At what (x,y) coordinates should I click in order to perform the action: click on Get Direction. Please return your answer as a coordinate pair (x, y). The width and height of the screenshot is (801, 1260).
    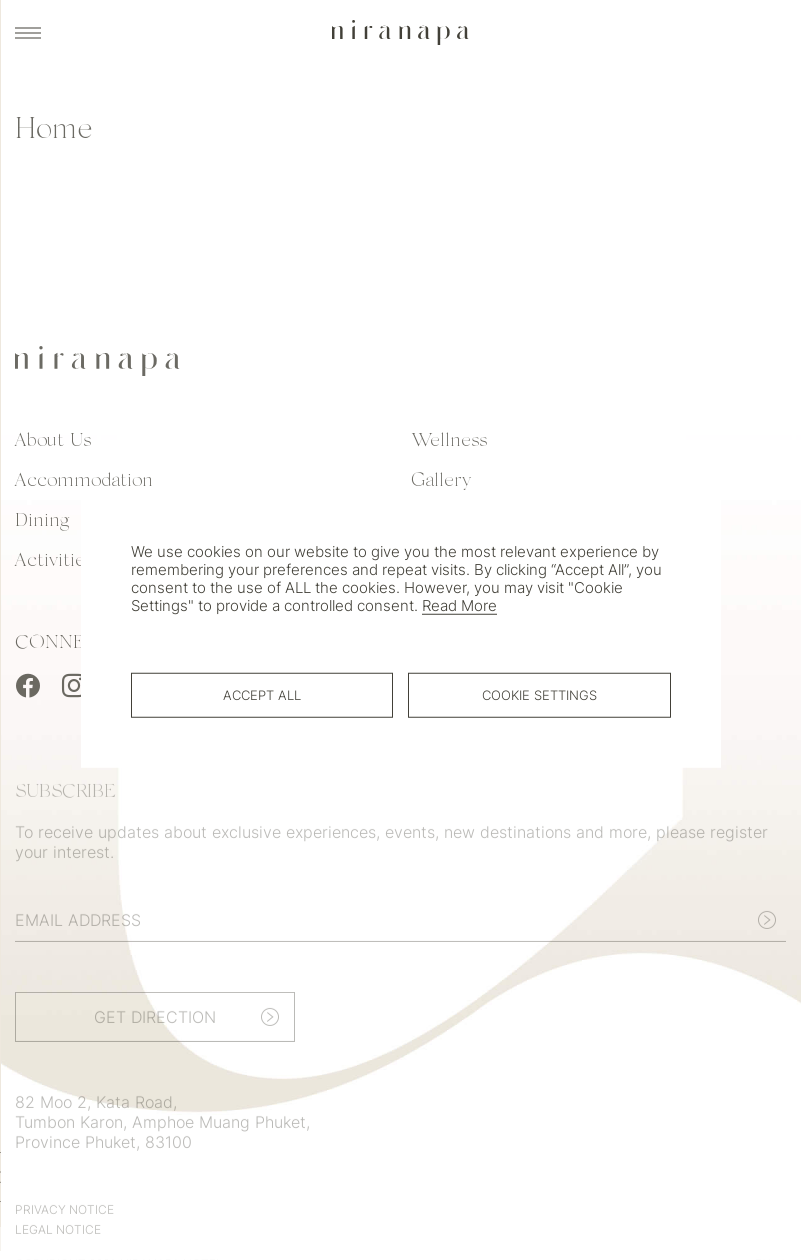
    Looking at the image, I should click on (155, 1029).